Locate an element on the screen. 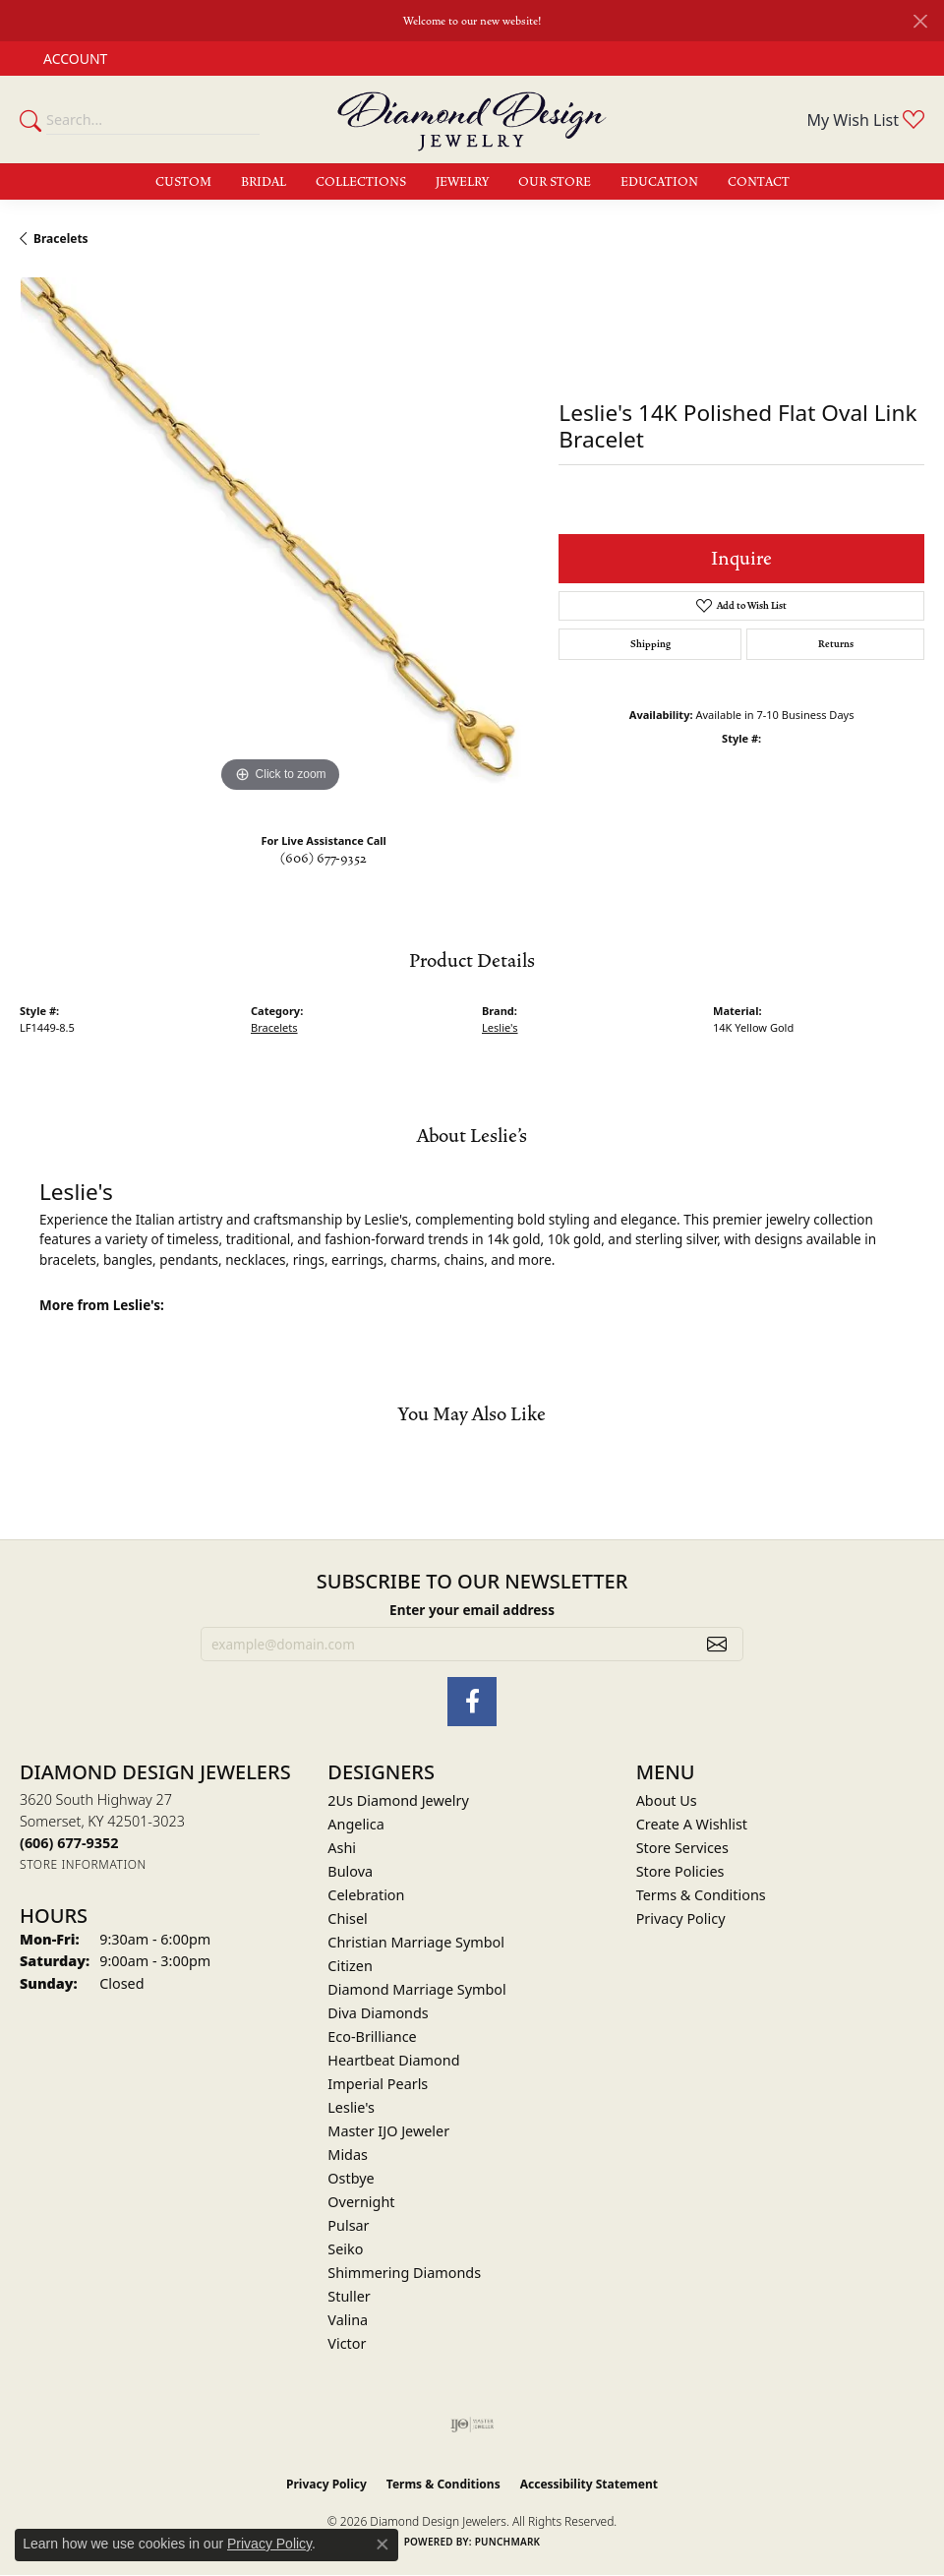  [Diamond Design Jewelers logo - Go to homepage] is located at coordinates (472, 119).